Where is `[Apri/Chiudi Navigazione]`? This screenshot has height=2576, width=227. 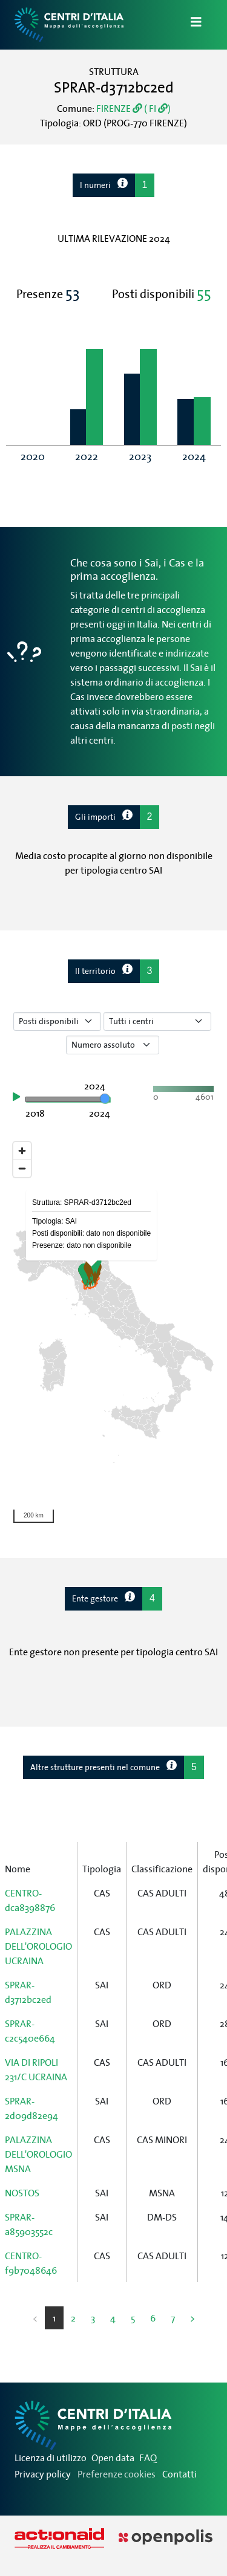 [Apri/Chiudi Navigazione] is located at coordinates (188, 24).